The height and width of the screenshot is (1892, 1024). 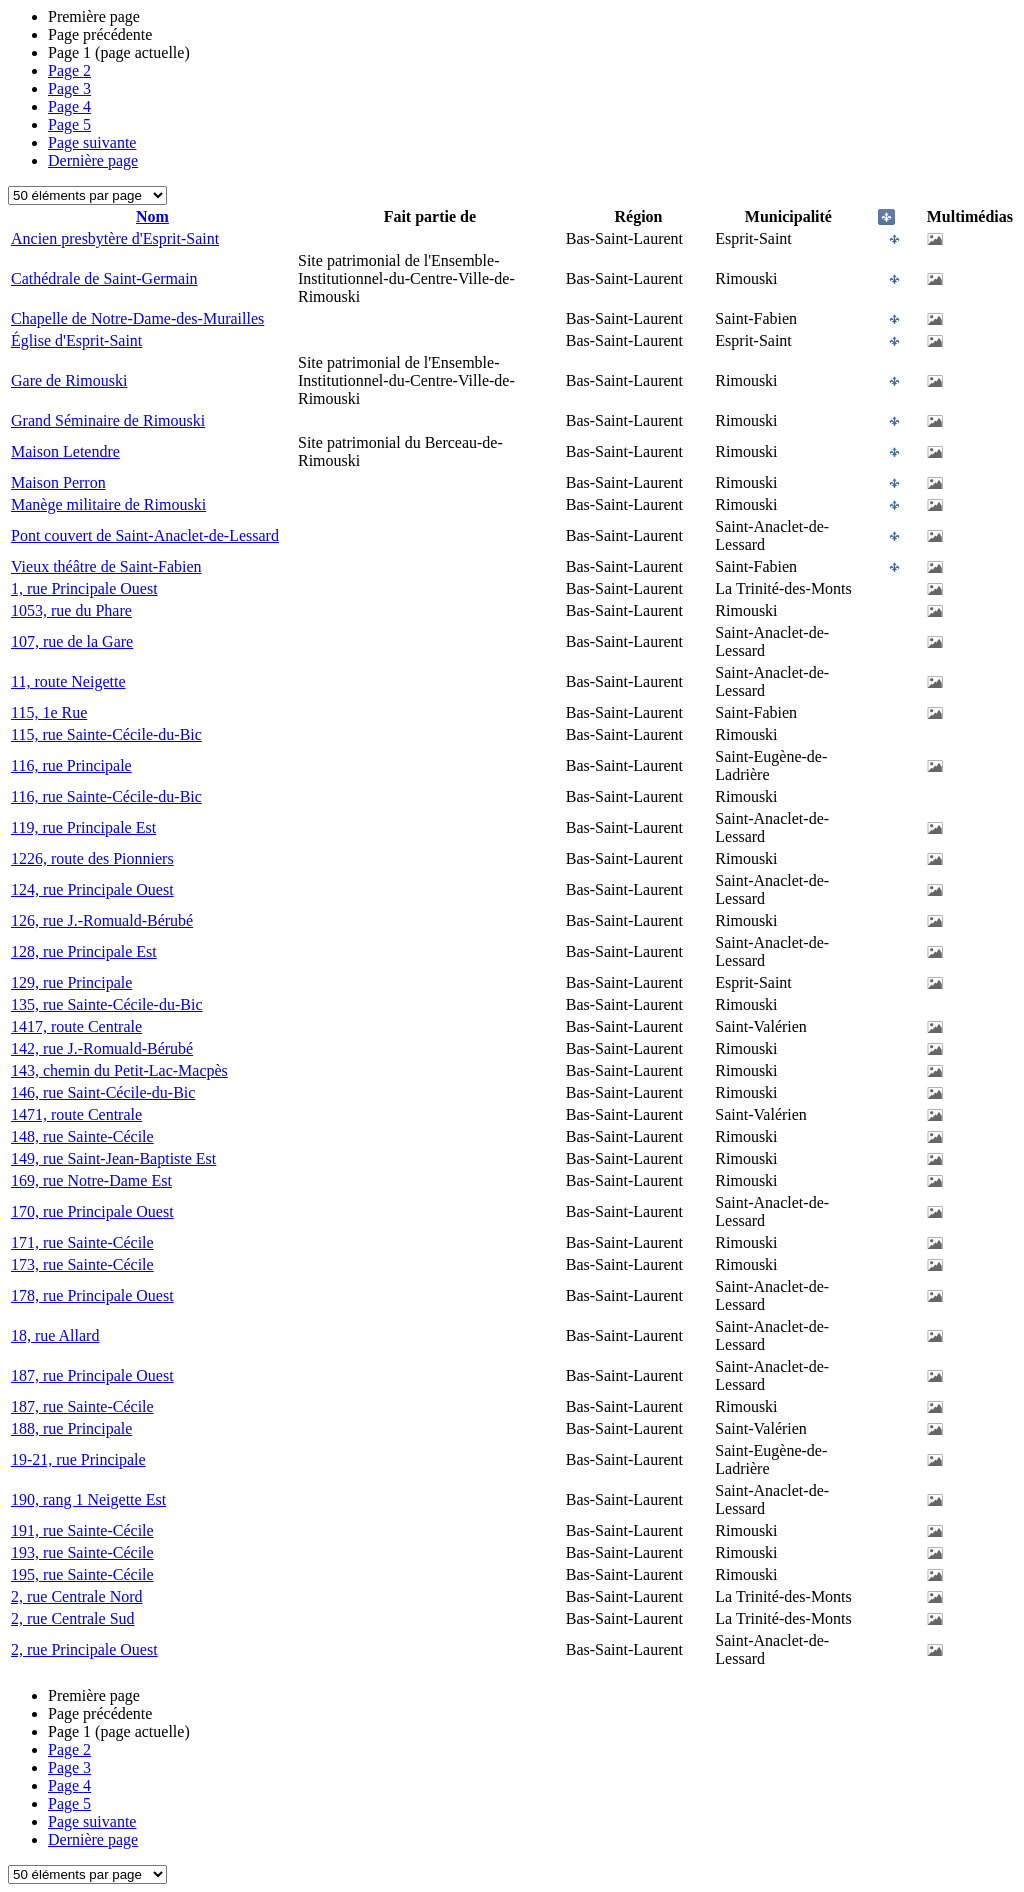 What do you see at coordinates (82, 1242) in the screenshot?
I see `171, rue Sainte-Cécile` at bounding box center [82, 1242].